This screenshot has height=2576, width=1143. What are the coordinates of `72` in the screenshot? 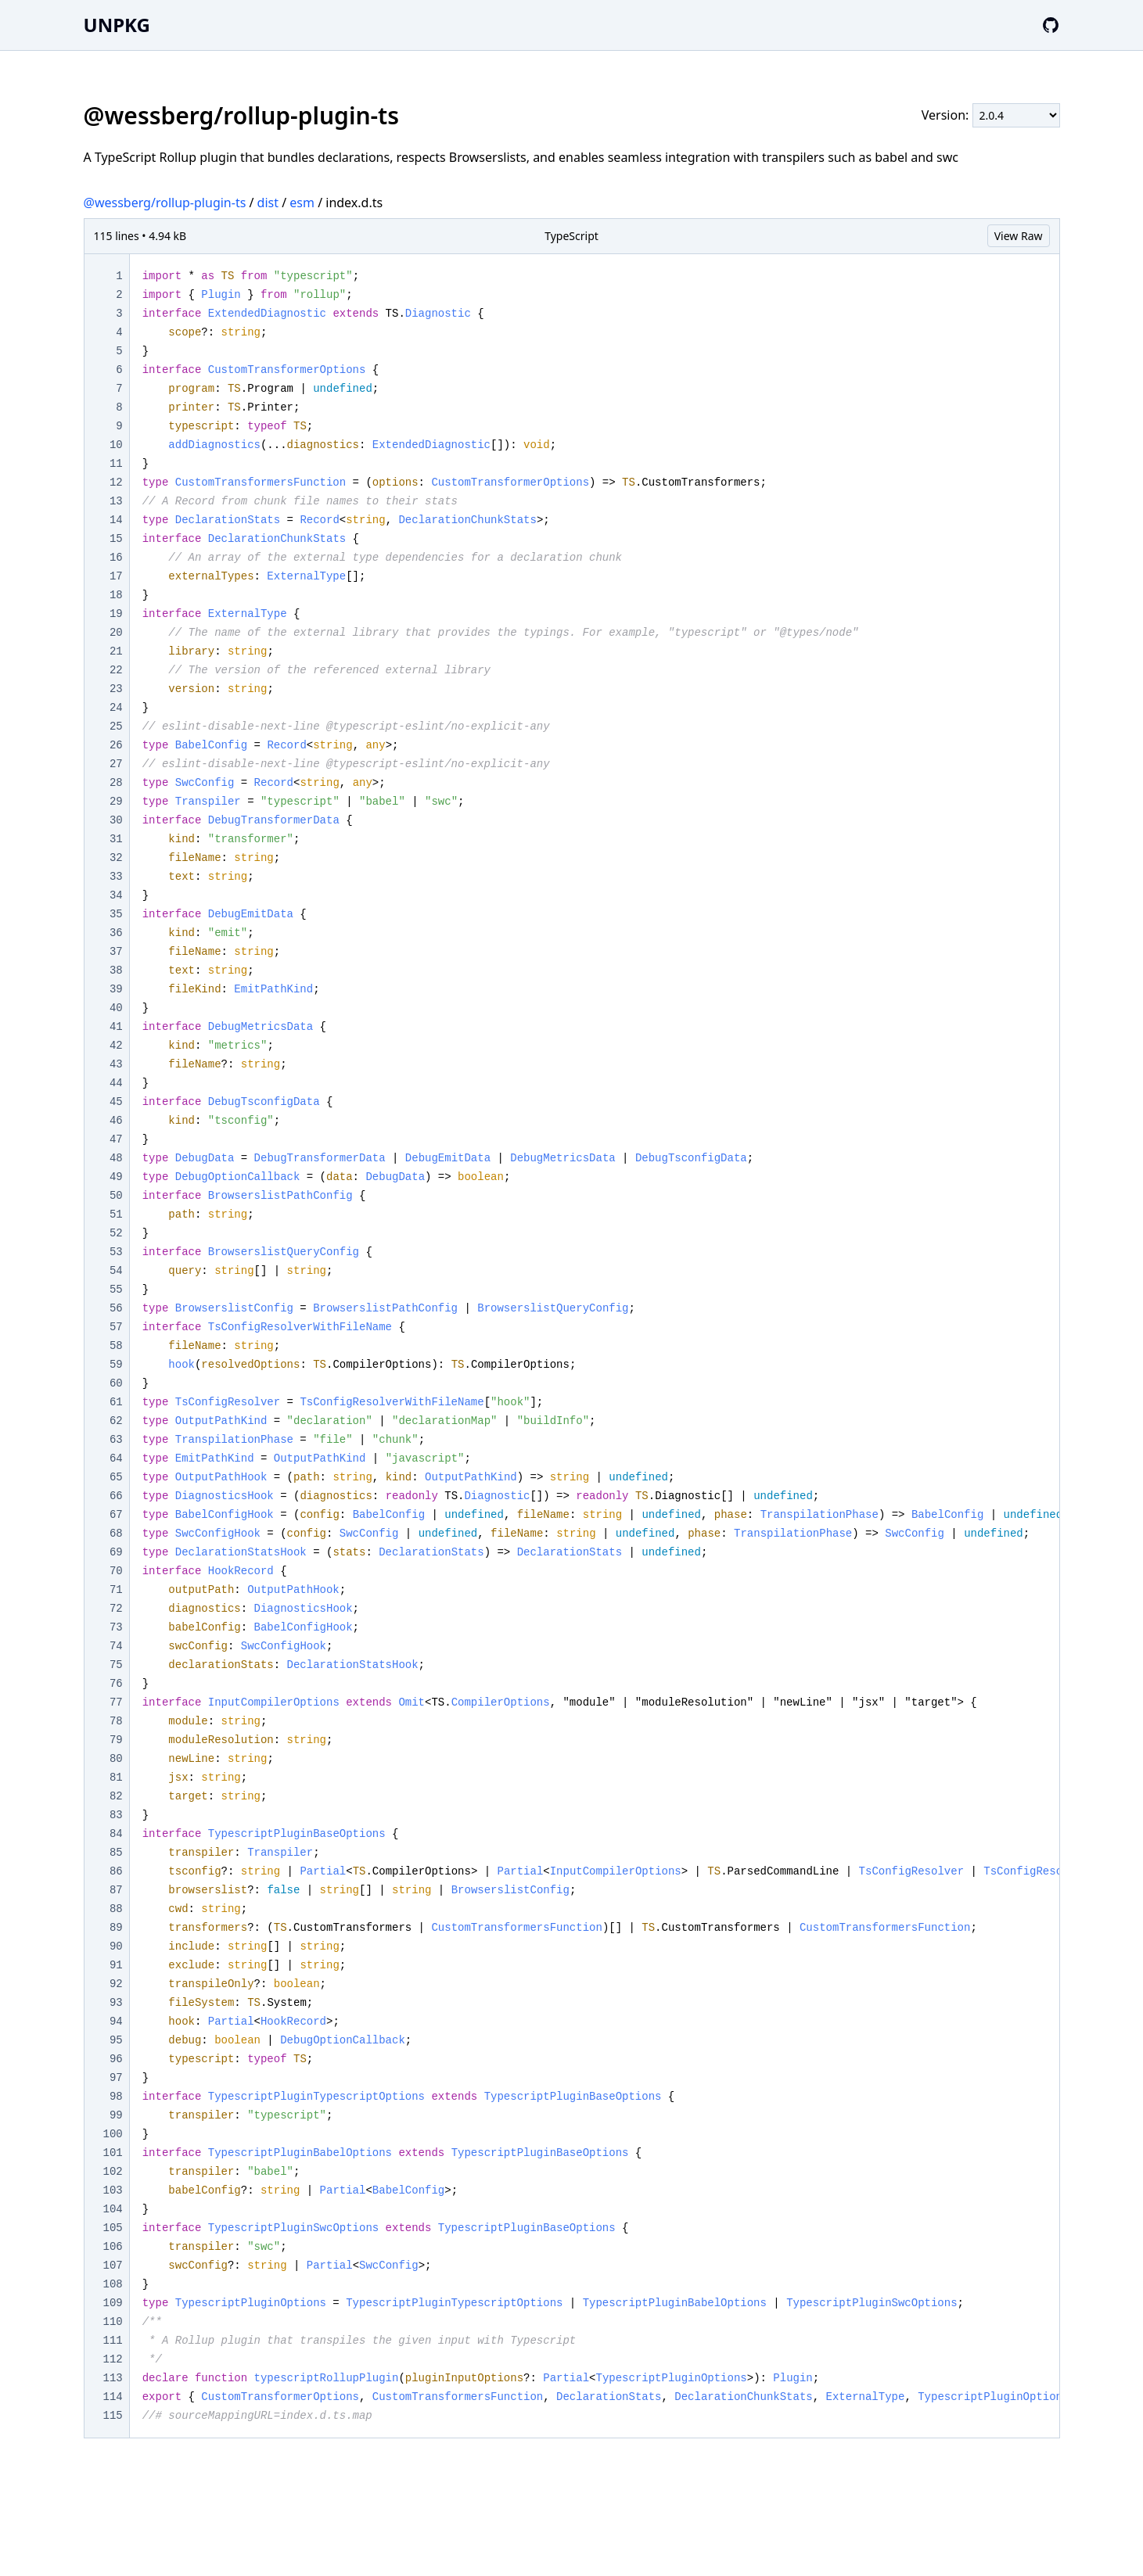 It's located at (116, 1608).